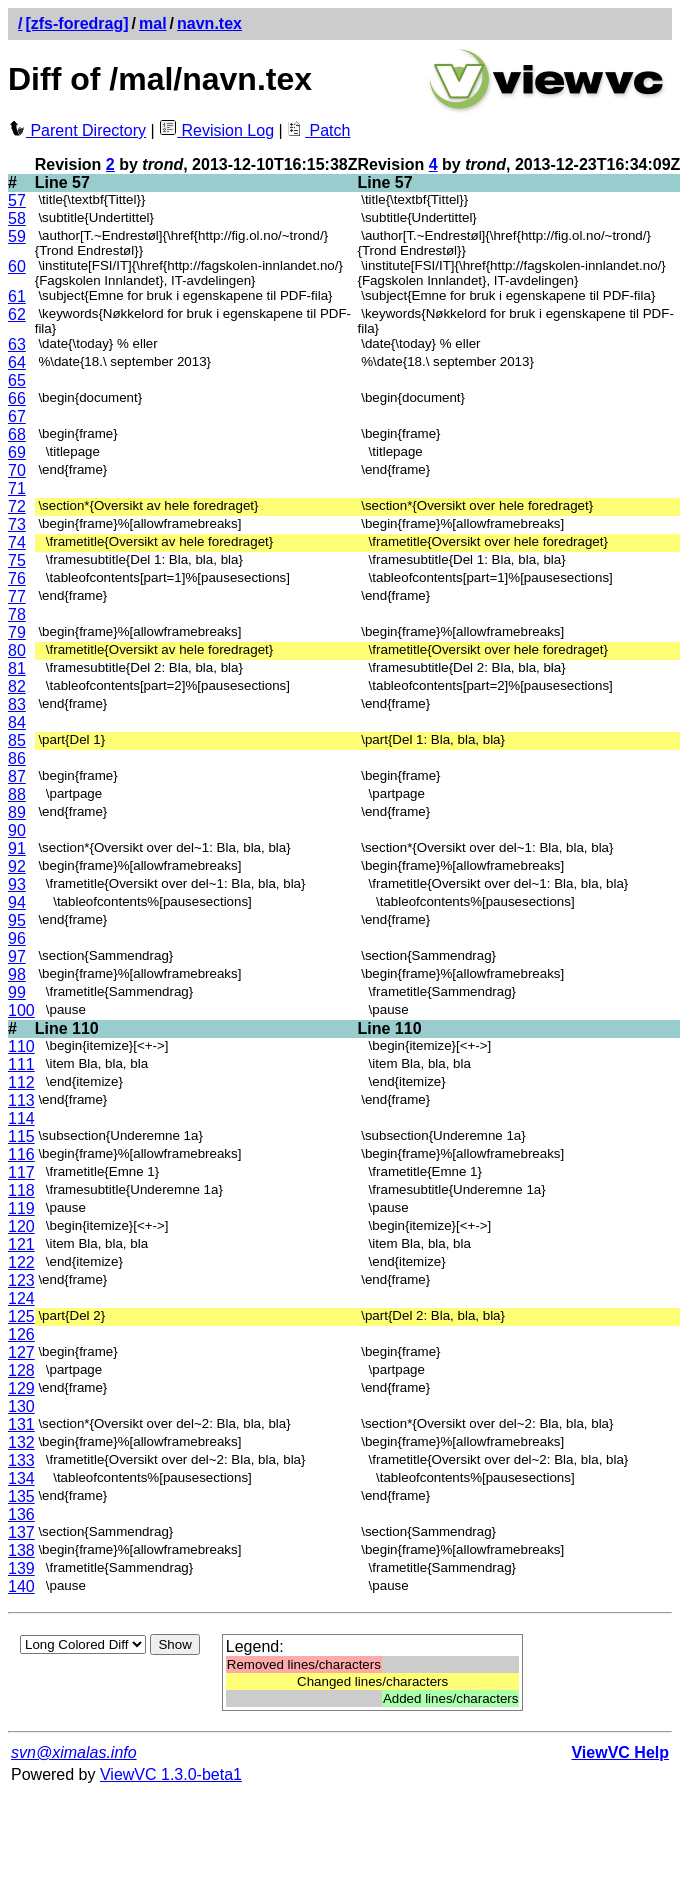  What do you see at coordinates (17, 296) in the screenshot?
I see `61` at bounding box center [17, 296].